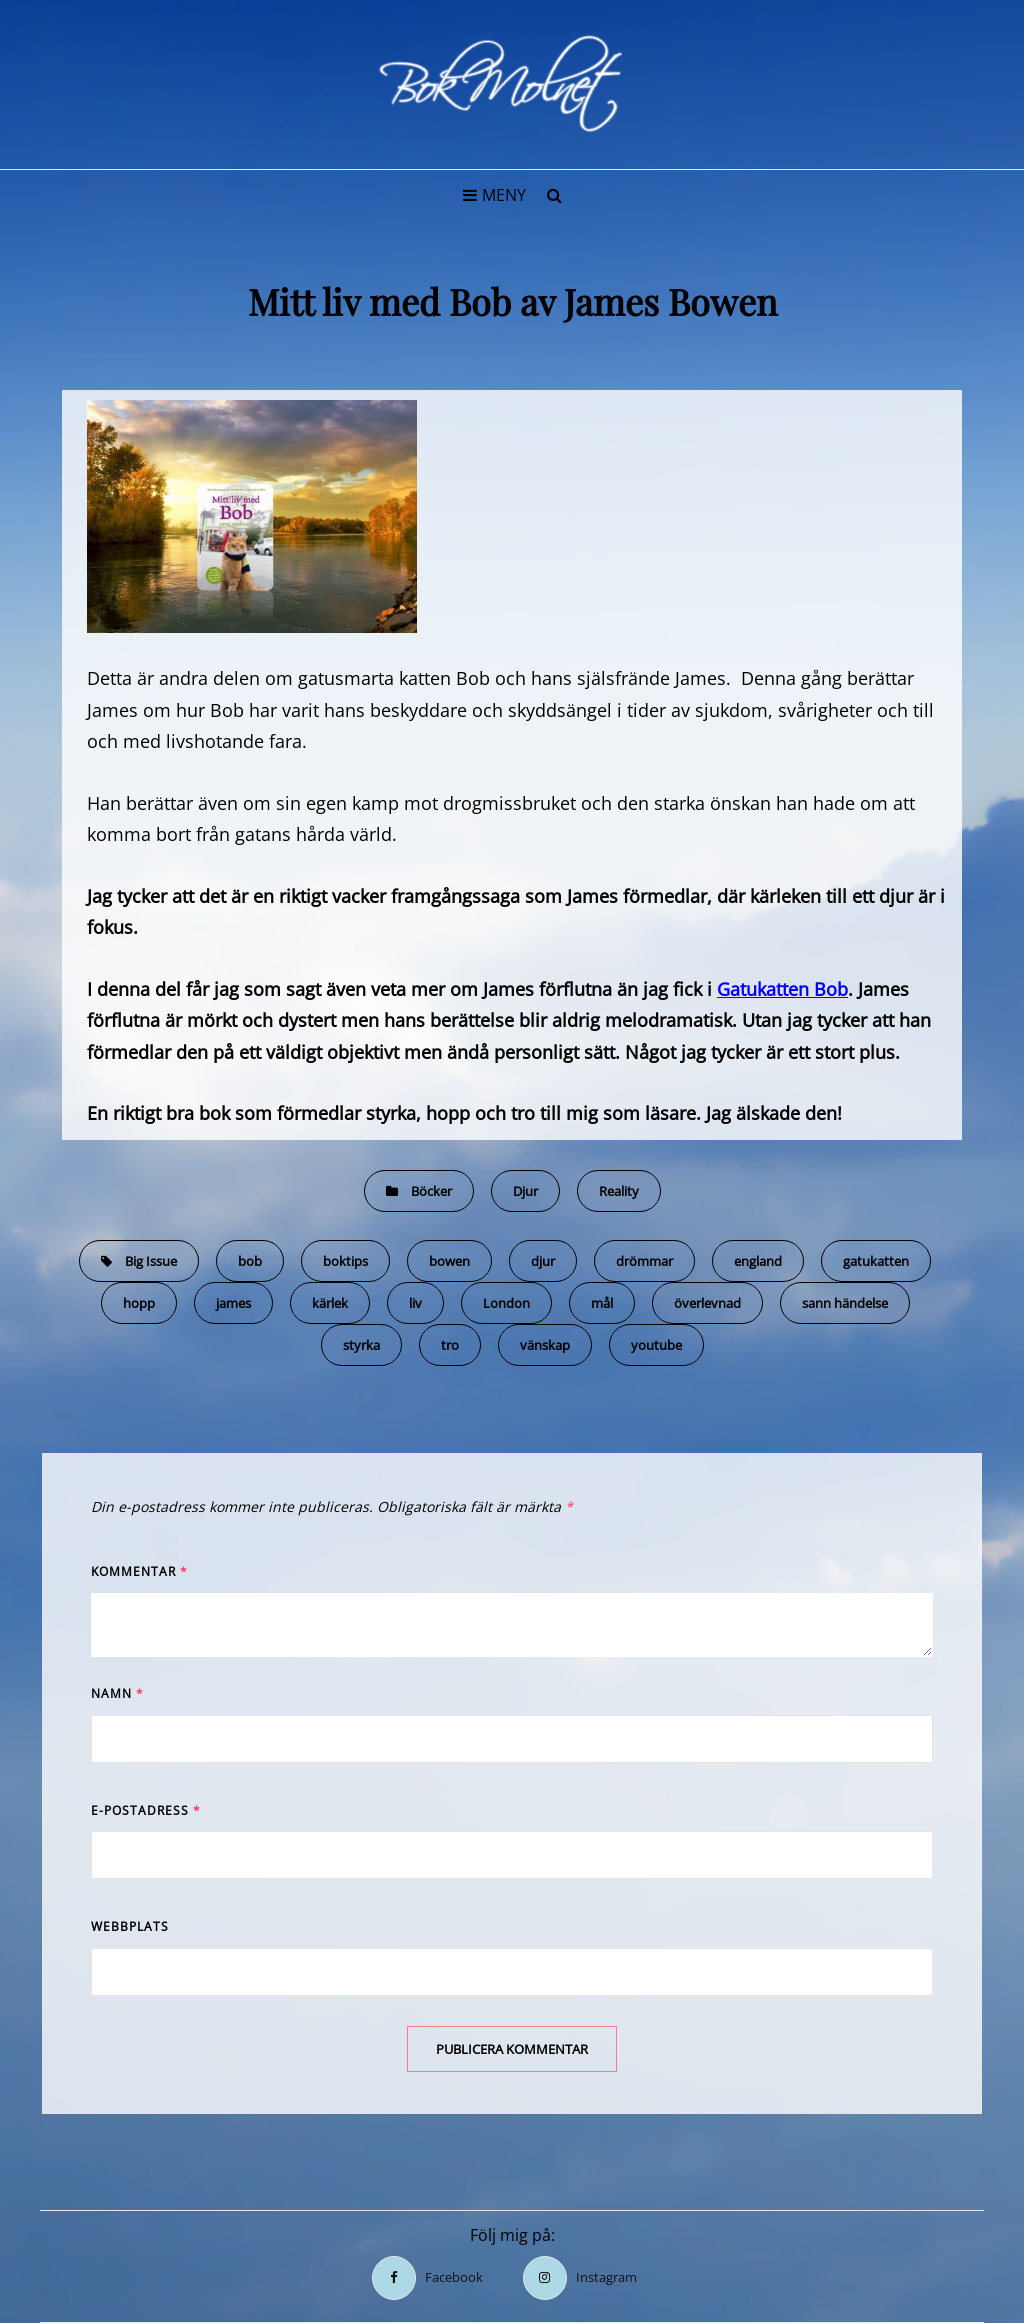 The width and height of the screenshot is (1024, 2323). I want to click on London, so click(506, 1303).